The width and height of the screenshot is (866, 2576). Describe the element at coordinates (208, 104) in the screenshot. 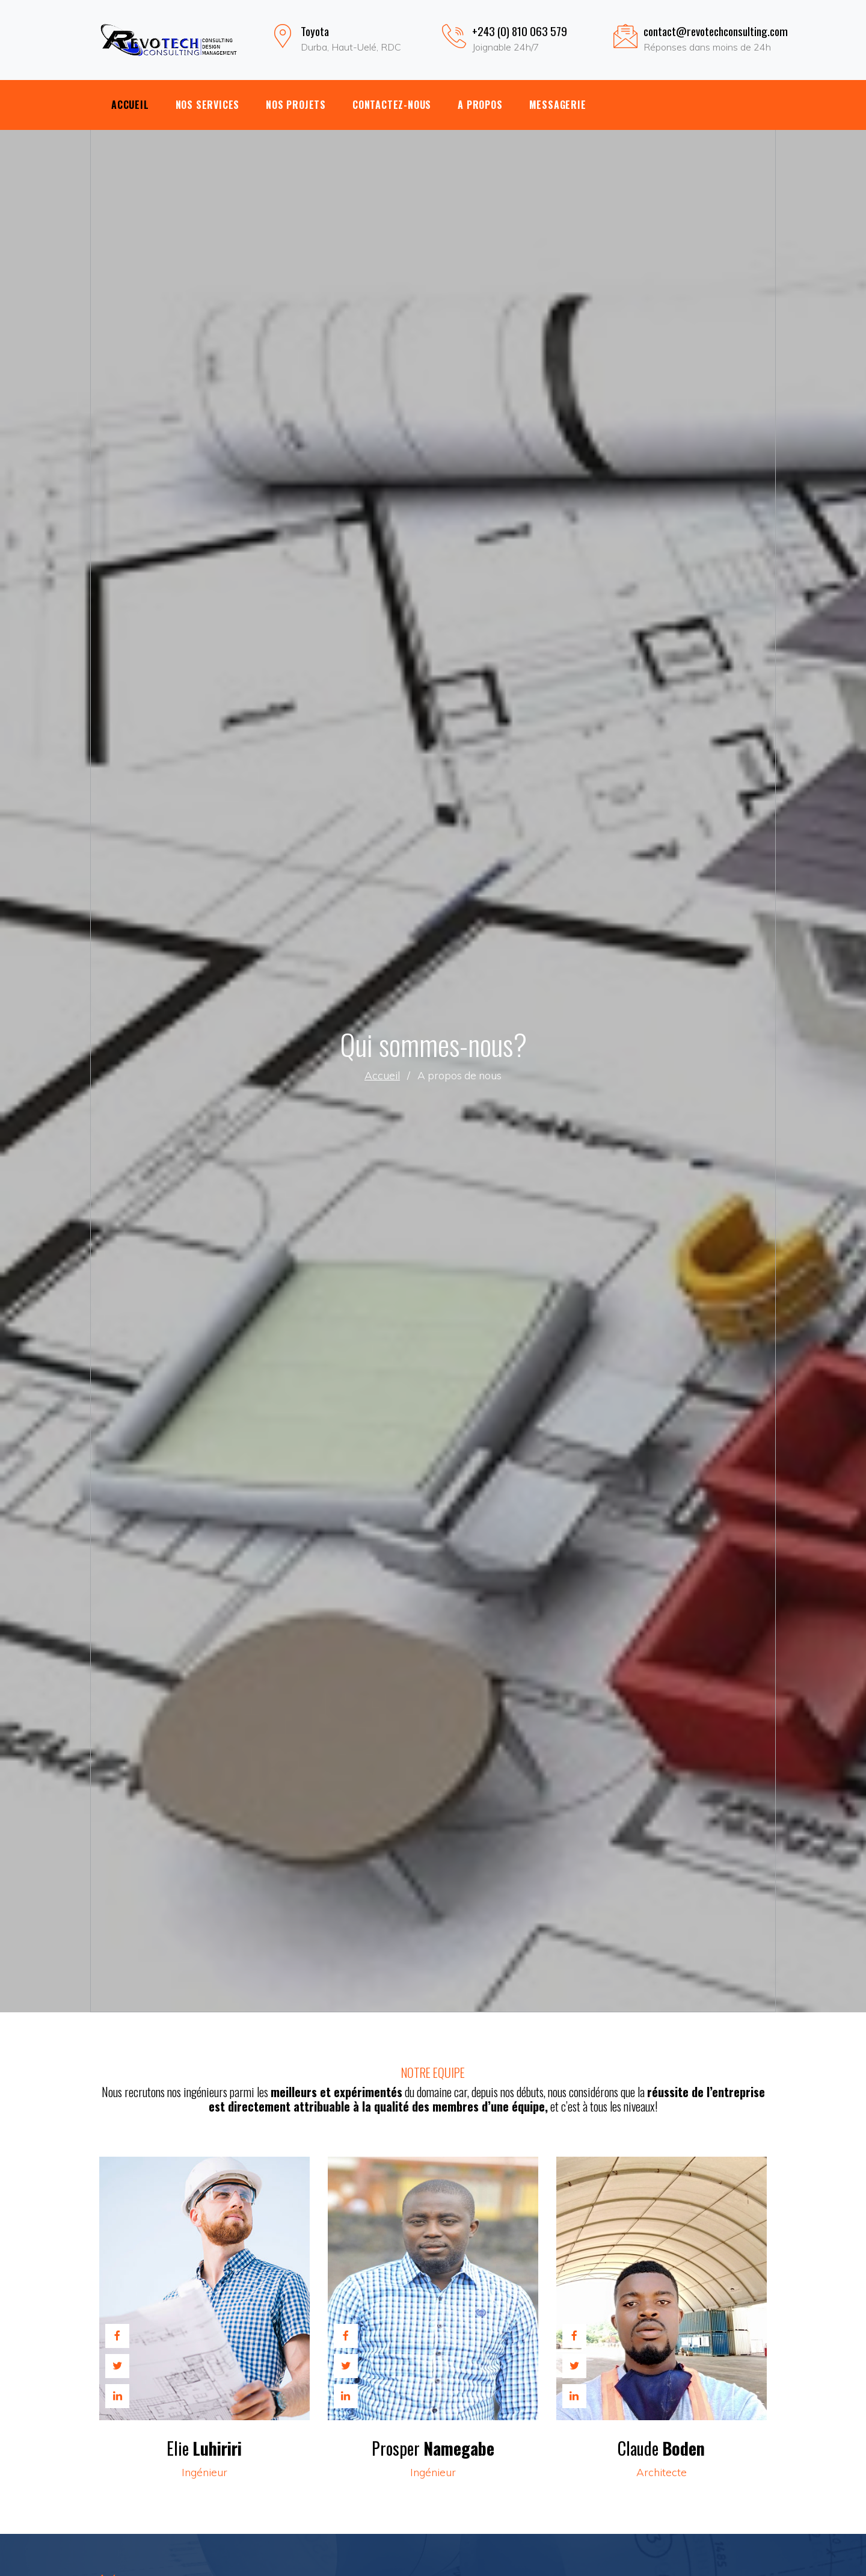

I see `Nos Services` at that location.